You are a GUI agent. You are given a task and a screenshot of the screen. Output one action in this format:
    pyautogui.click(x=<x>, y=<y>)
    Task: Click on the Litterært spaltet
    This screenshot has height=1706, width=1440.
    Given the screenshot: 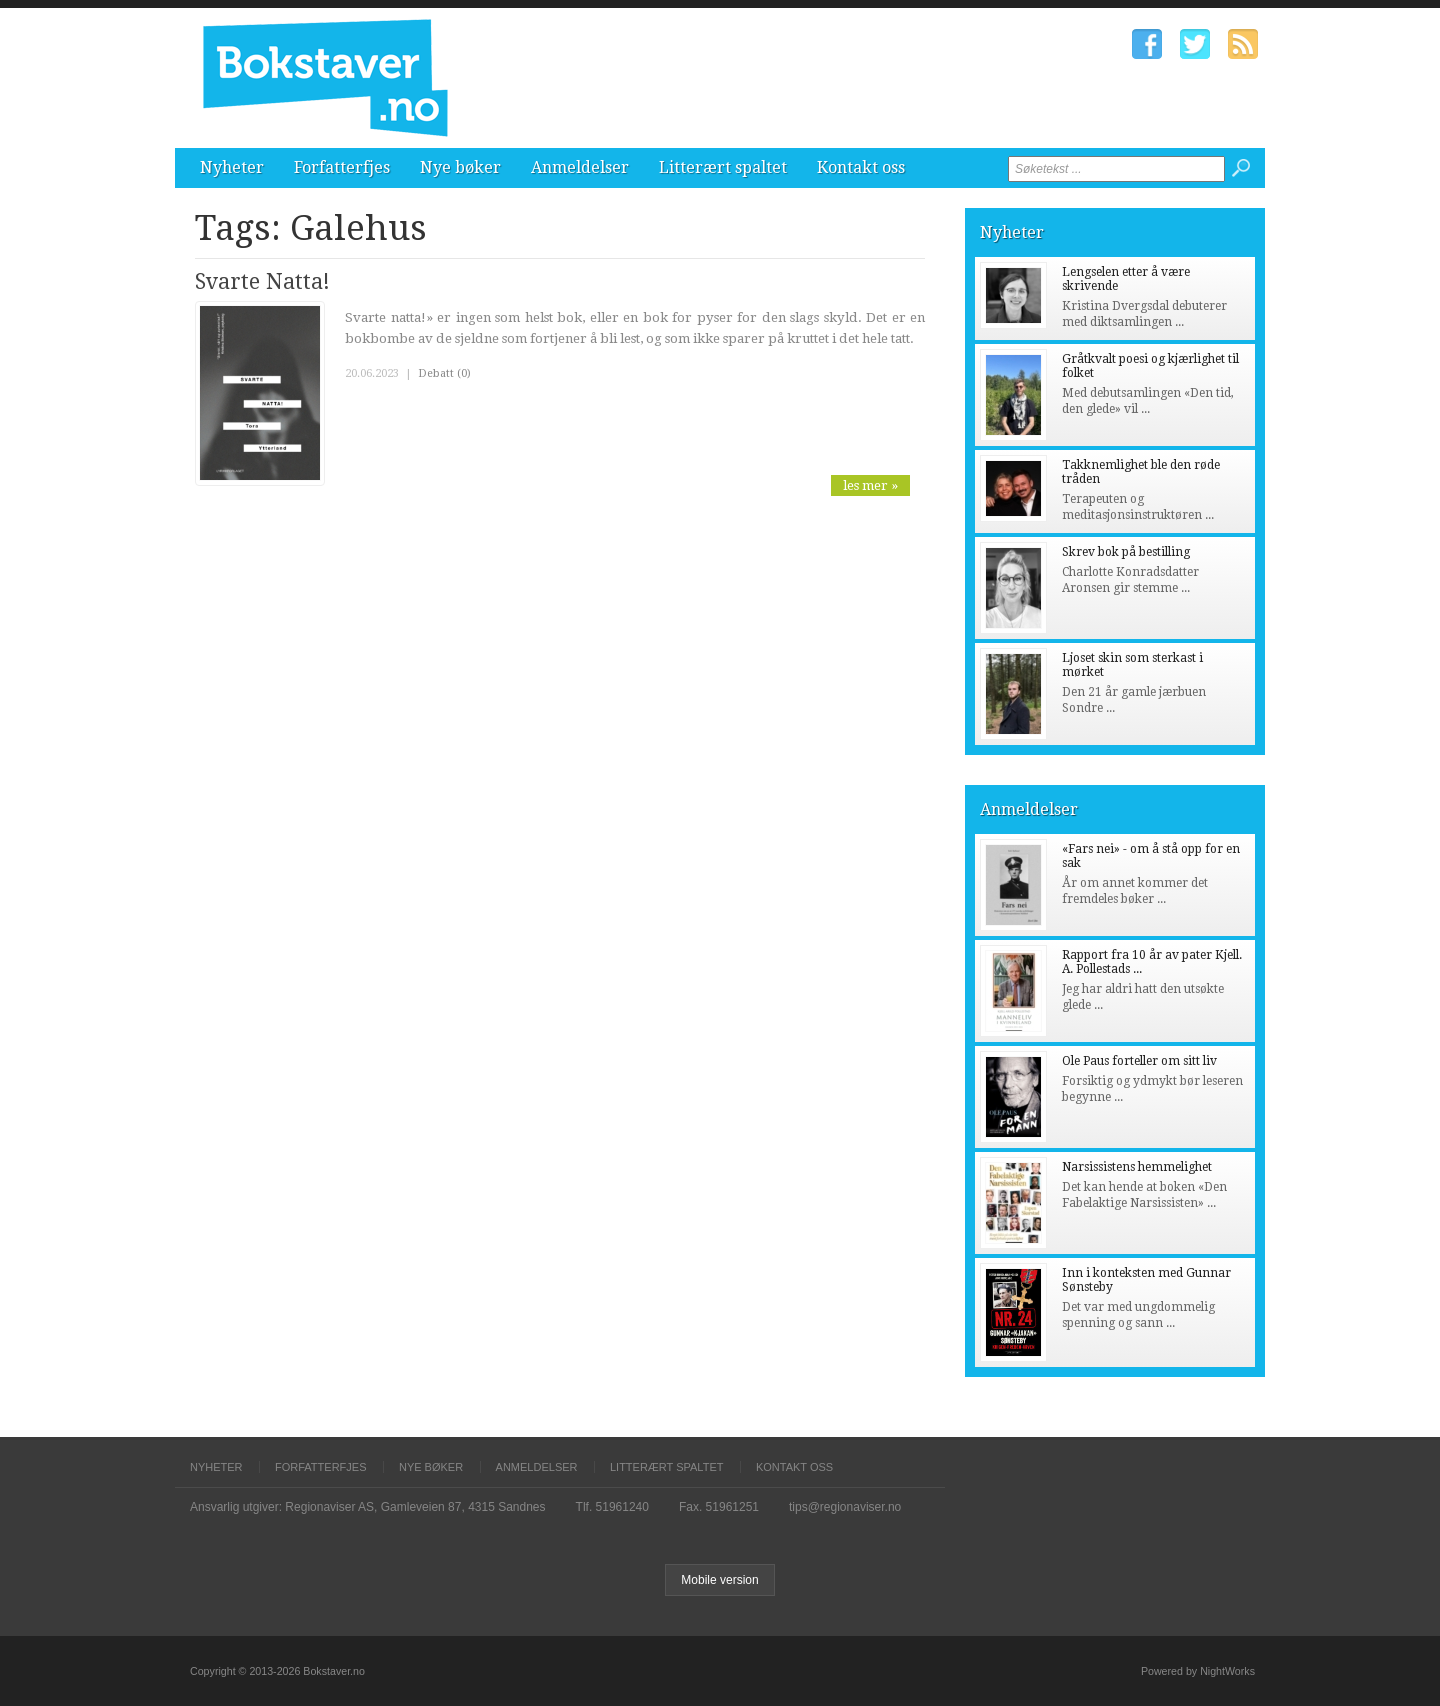 What is the action you would take?
    pyautogui.click(x=723, y=167)
    